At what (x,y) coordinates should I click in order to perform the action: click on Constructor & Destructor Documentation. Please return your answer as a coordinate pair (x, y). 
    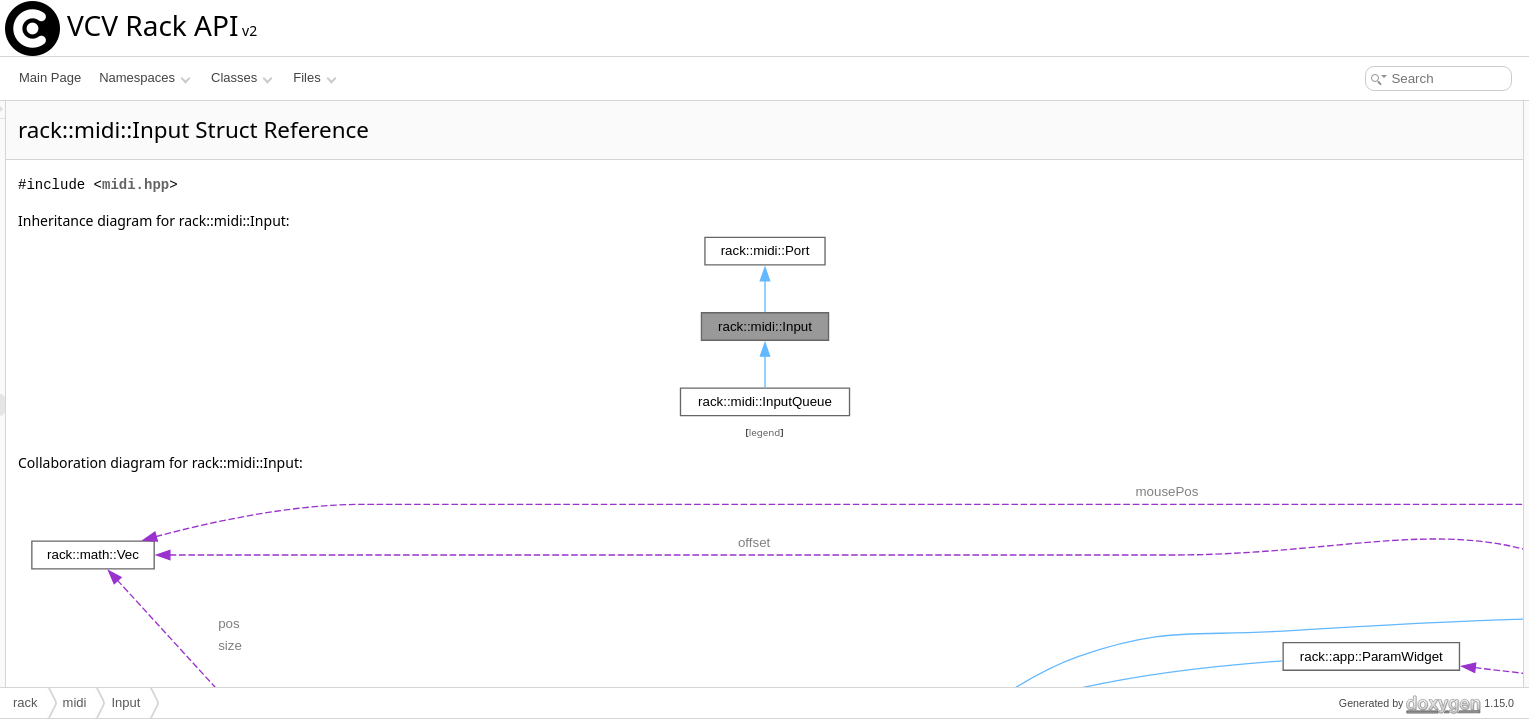
    Looking at the image, I should click on (1414, 376).